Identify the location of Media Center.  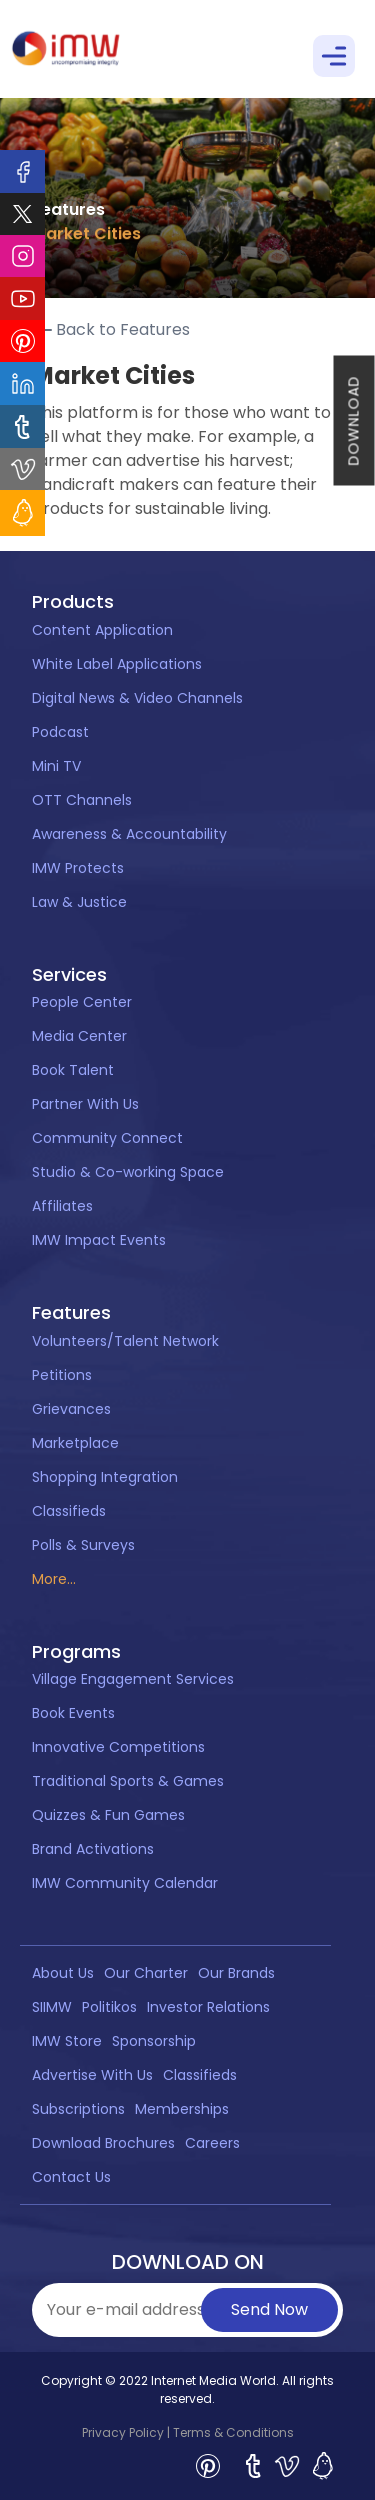
(79, 1036).